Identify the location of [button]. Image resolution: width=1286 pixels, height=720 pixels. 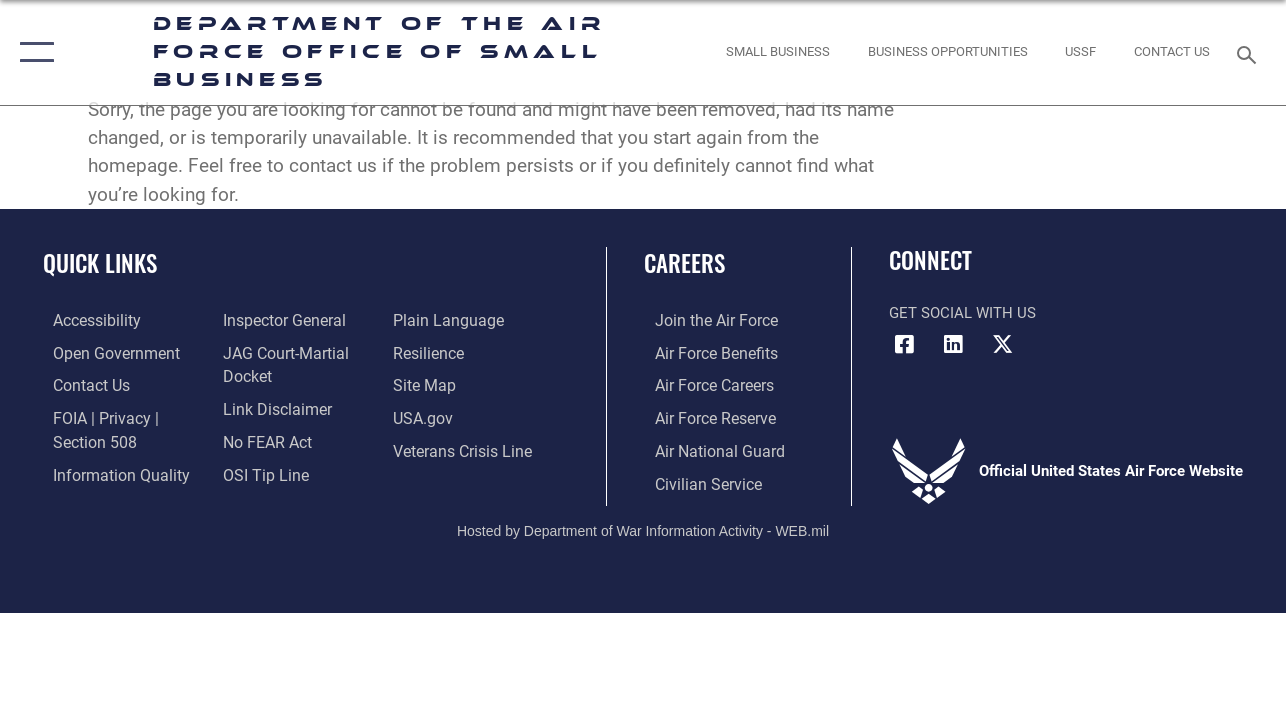
(32, 52).